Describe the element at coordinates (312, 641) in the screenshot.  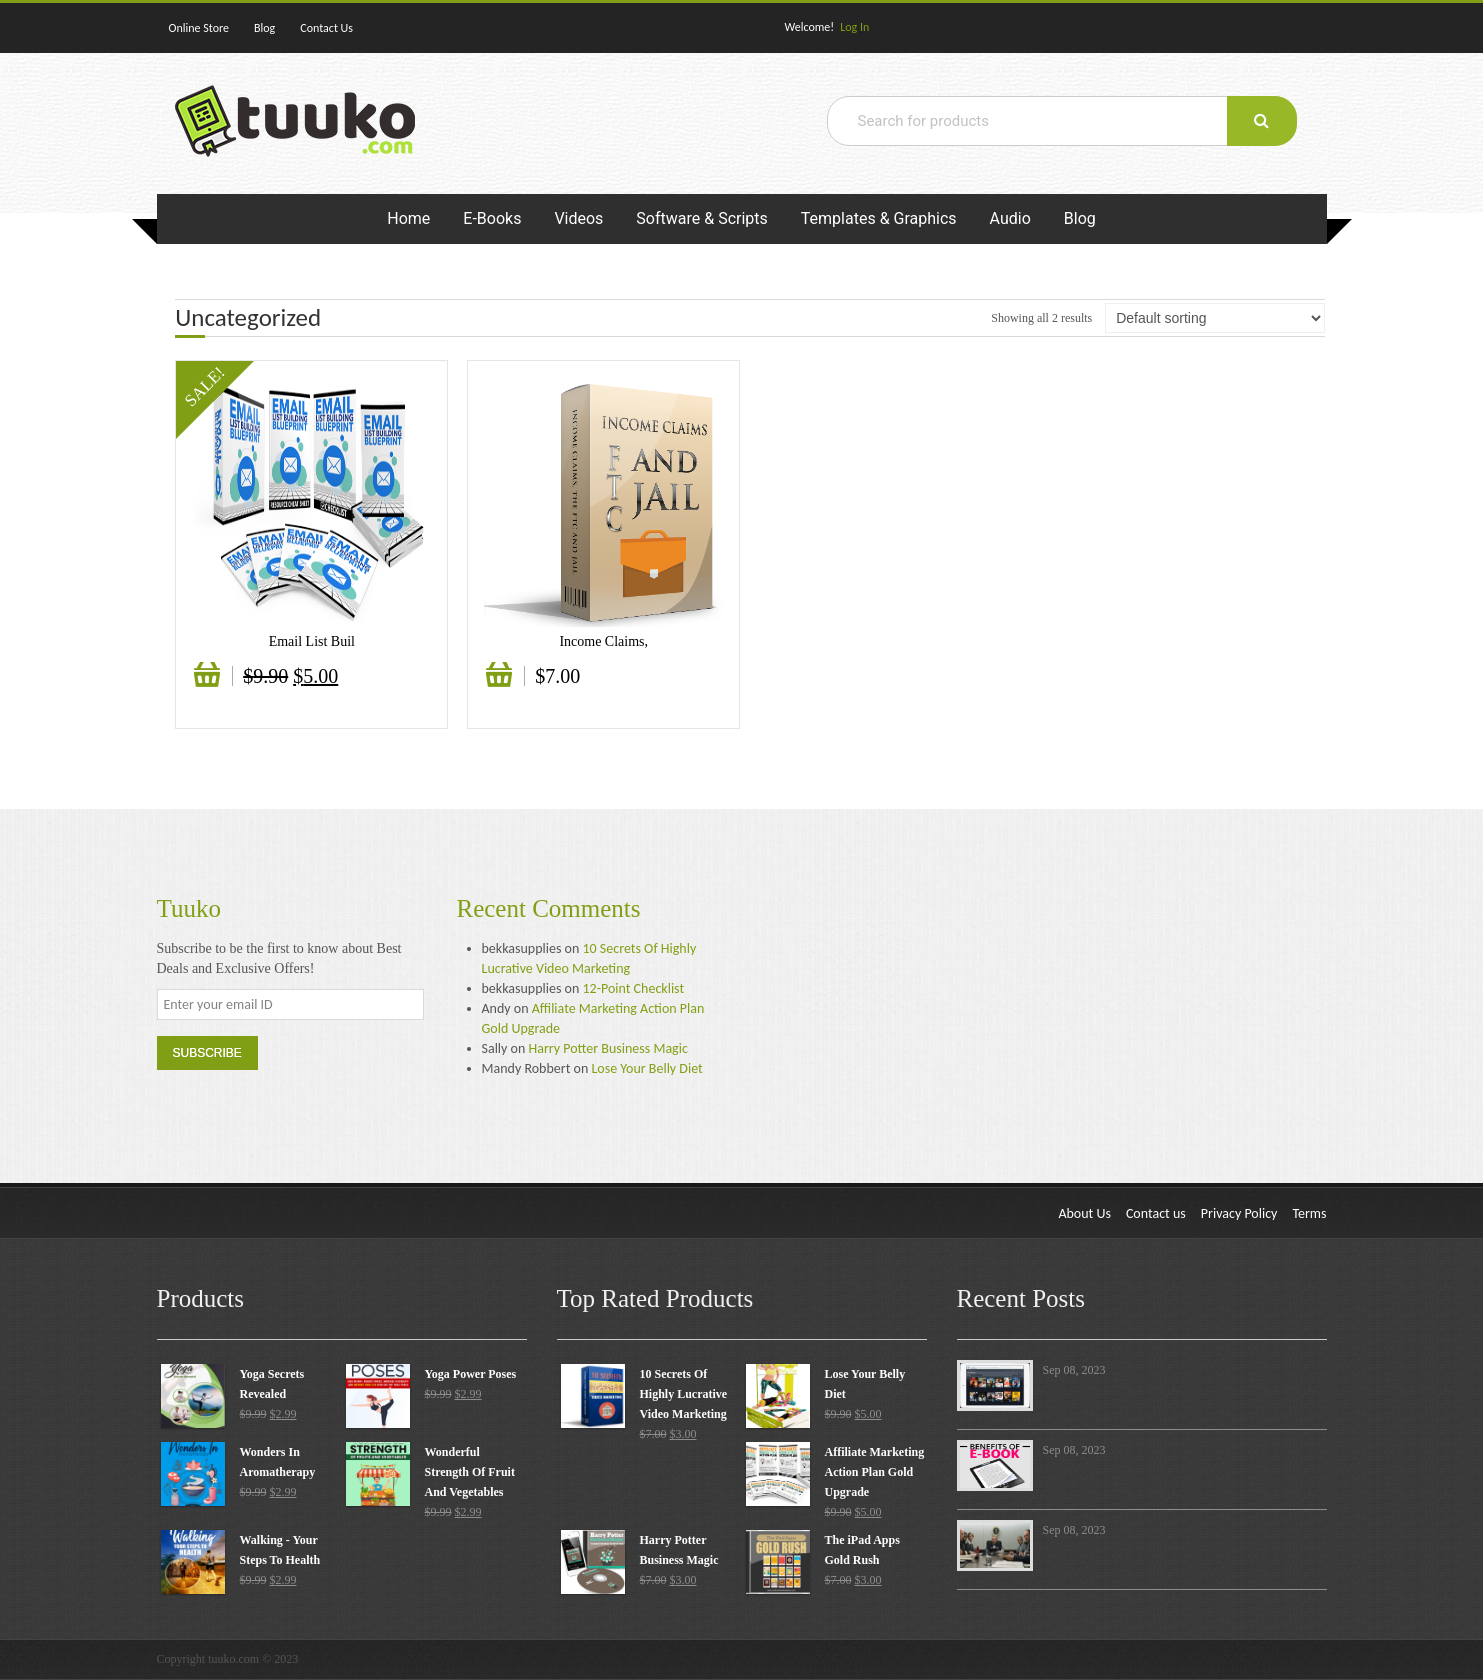
I see `Email List Buil` at that location.